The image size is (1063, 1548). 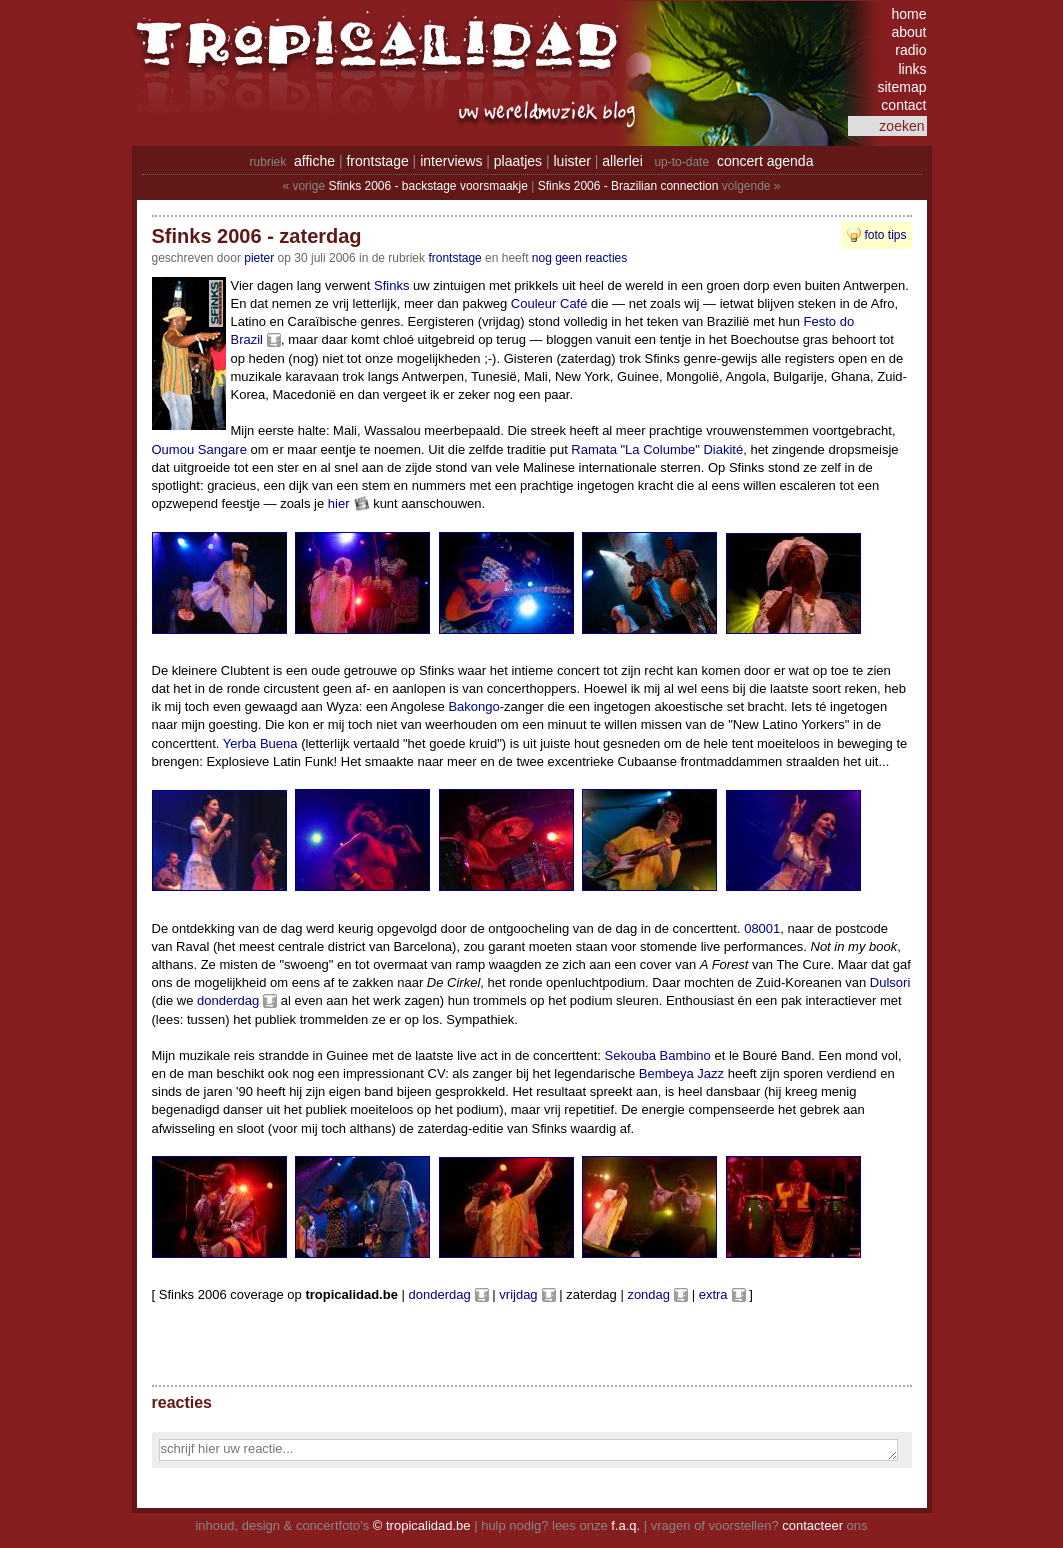 I want to click on links, so click(x=912, y=69).